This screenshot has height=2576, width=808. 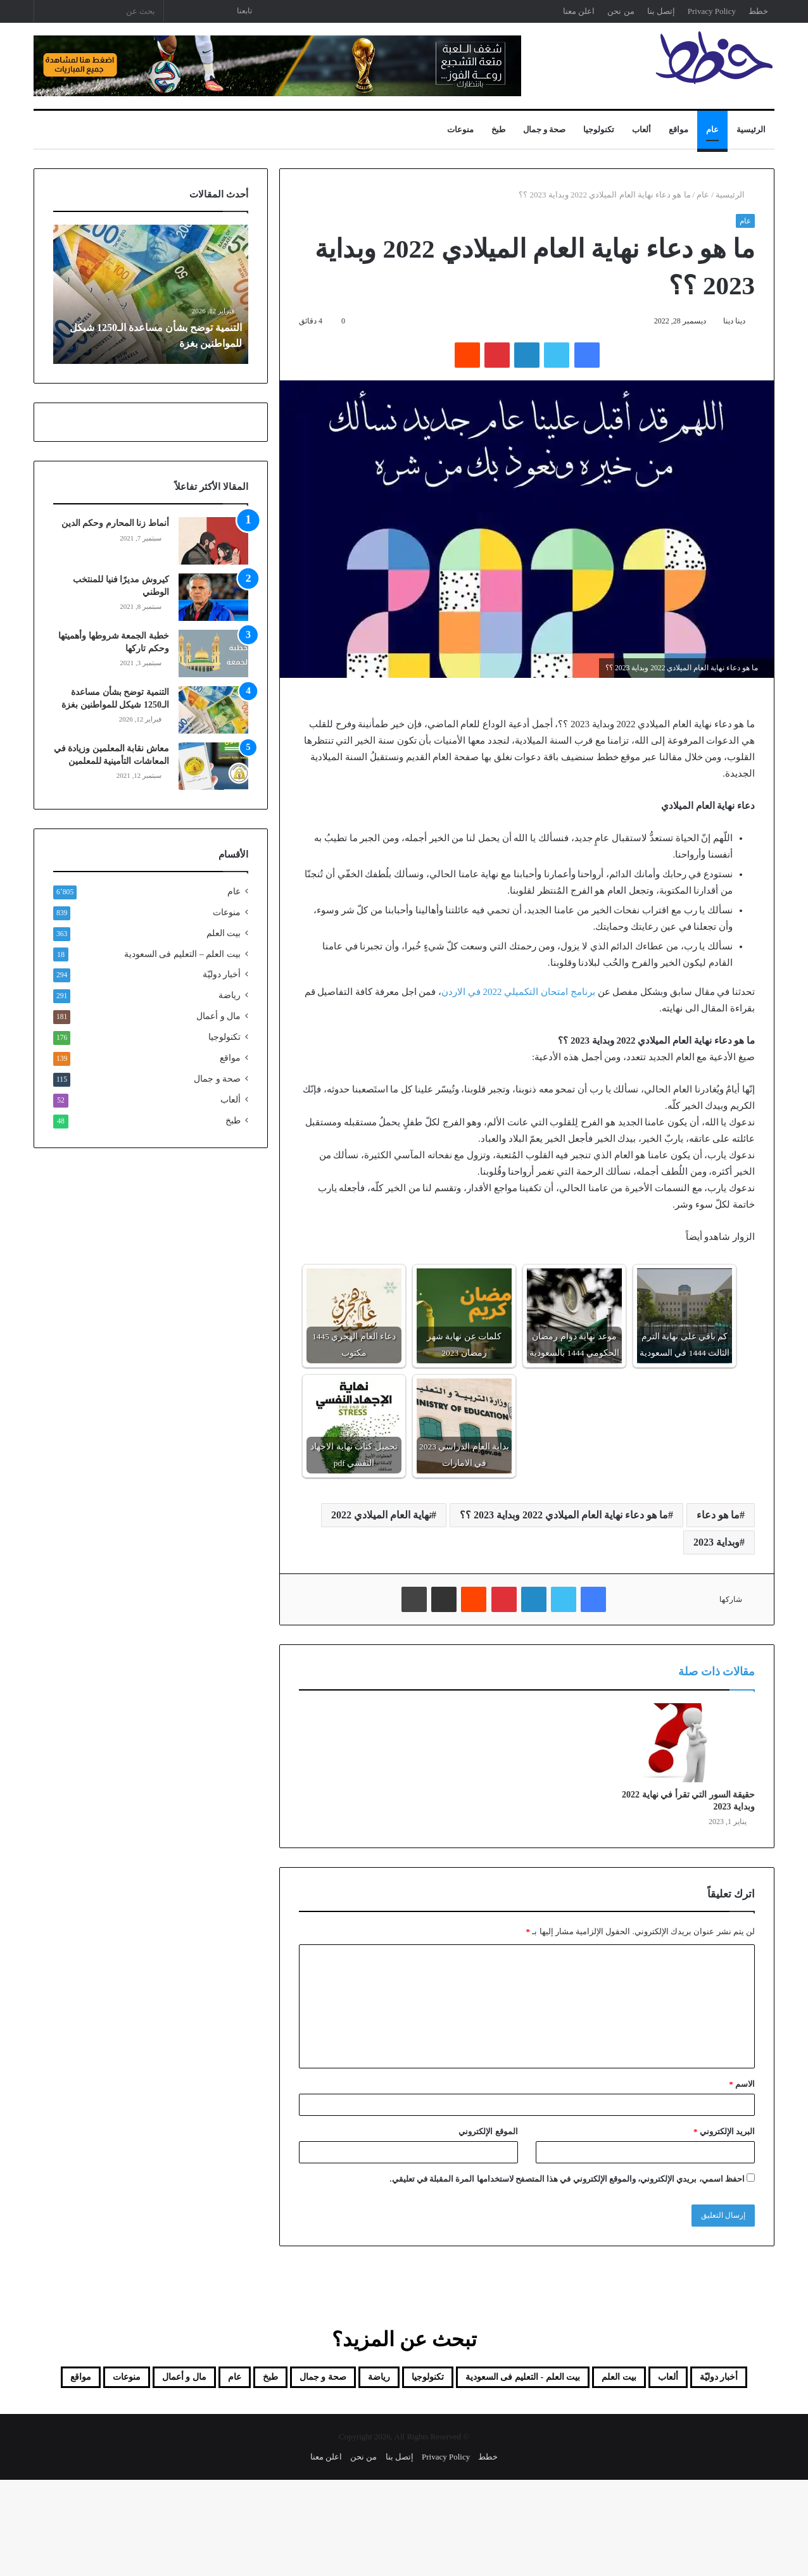 I want to click on الرئيسية, so click(x=751, y=129).